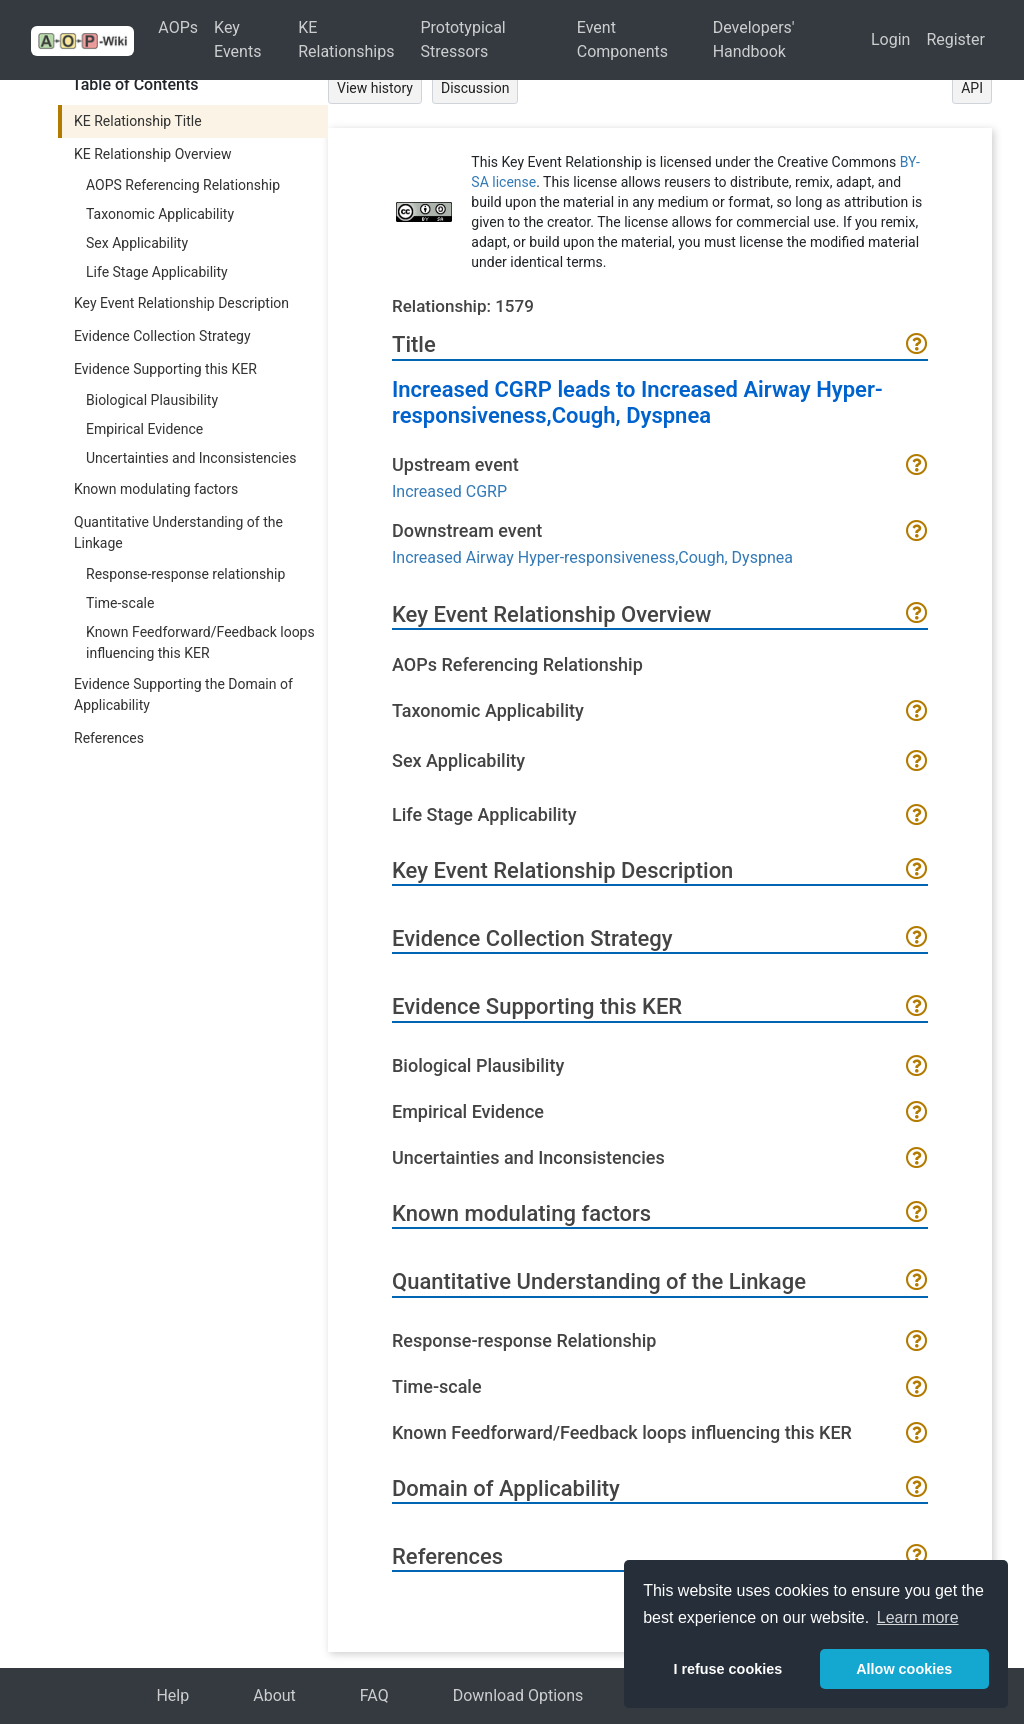 This screenshot has width=1024, height=1724. Describe the element at coordinates (191, 458) in the screenshot. I see `Uncertainties and Inconsistencies` at that location.